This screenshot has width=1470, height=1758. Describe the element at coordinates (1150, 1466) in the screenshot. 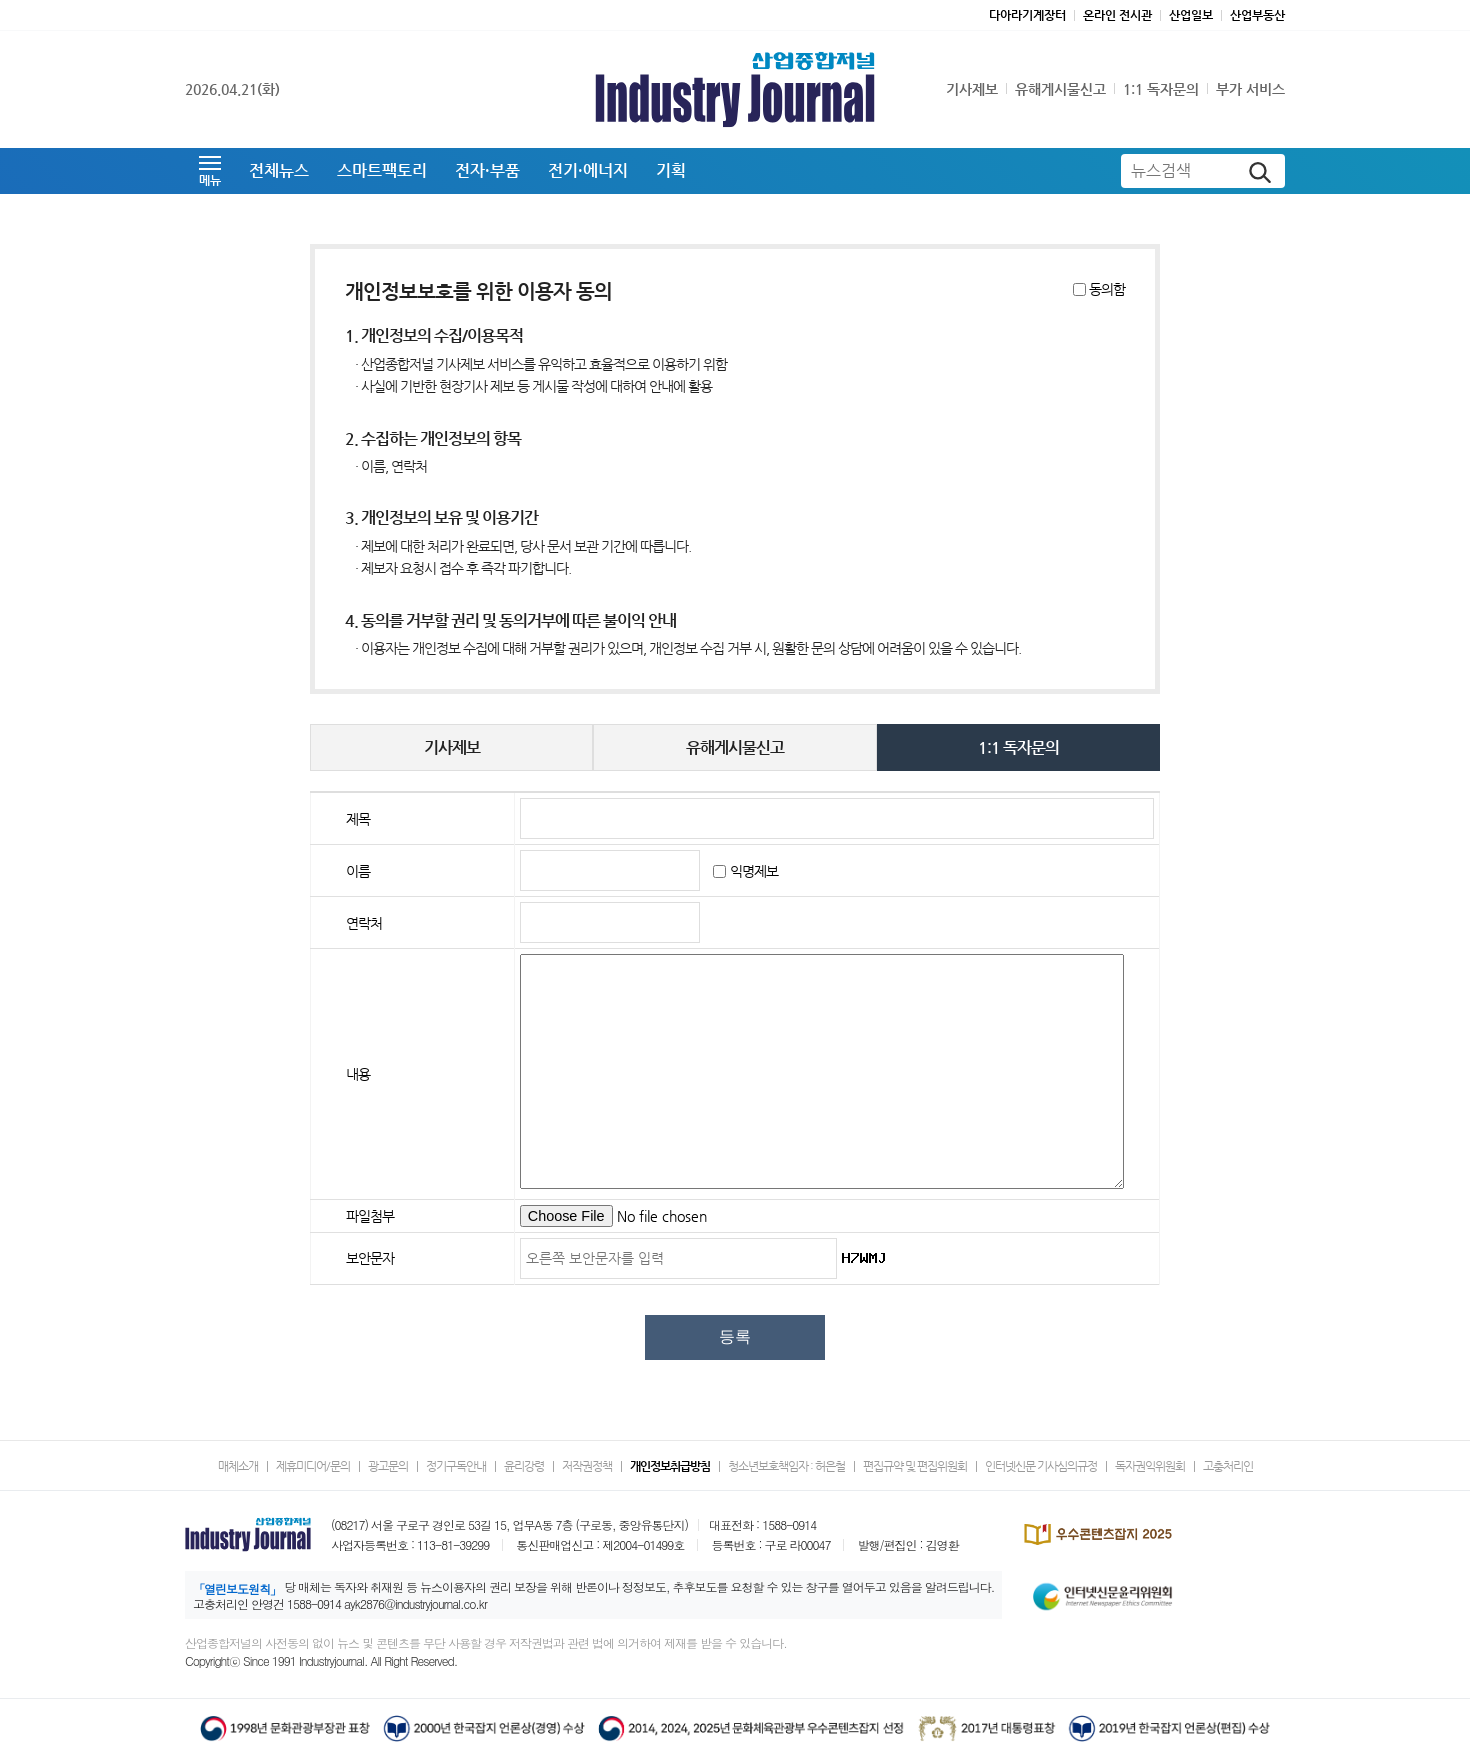

I see `독자권익위원회` at that location.